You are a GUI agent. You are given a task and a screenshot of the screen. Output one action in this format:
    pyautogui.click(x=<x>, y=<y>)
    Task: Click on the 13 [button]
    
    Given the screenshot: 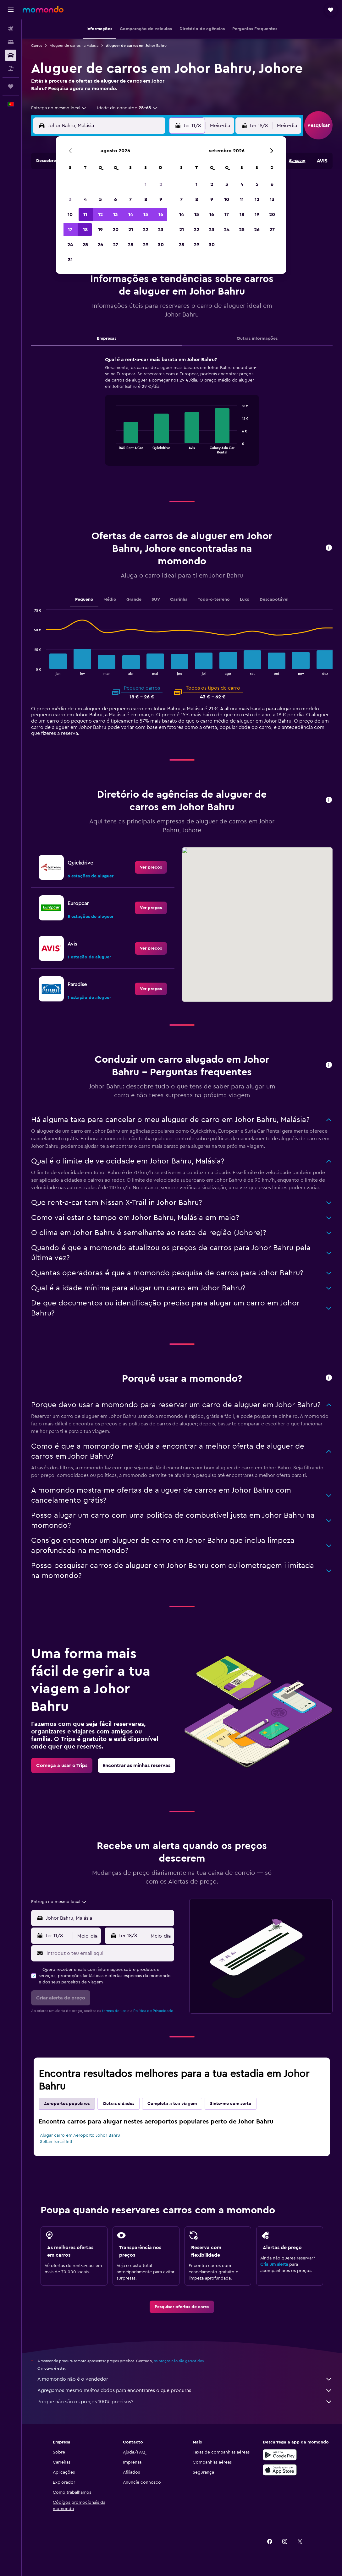 What is the action you would take?
    pyautogui.click(x=115, y=214)
    